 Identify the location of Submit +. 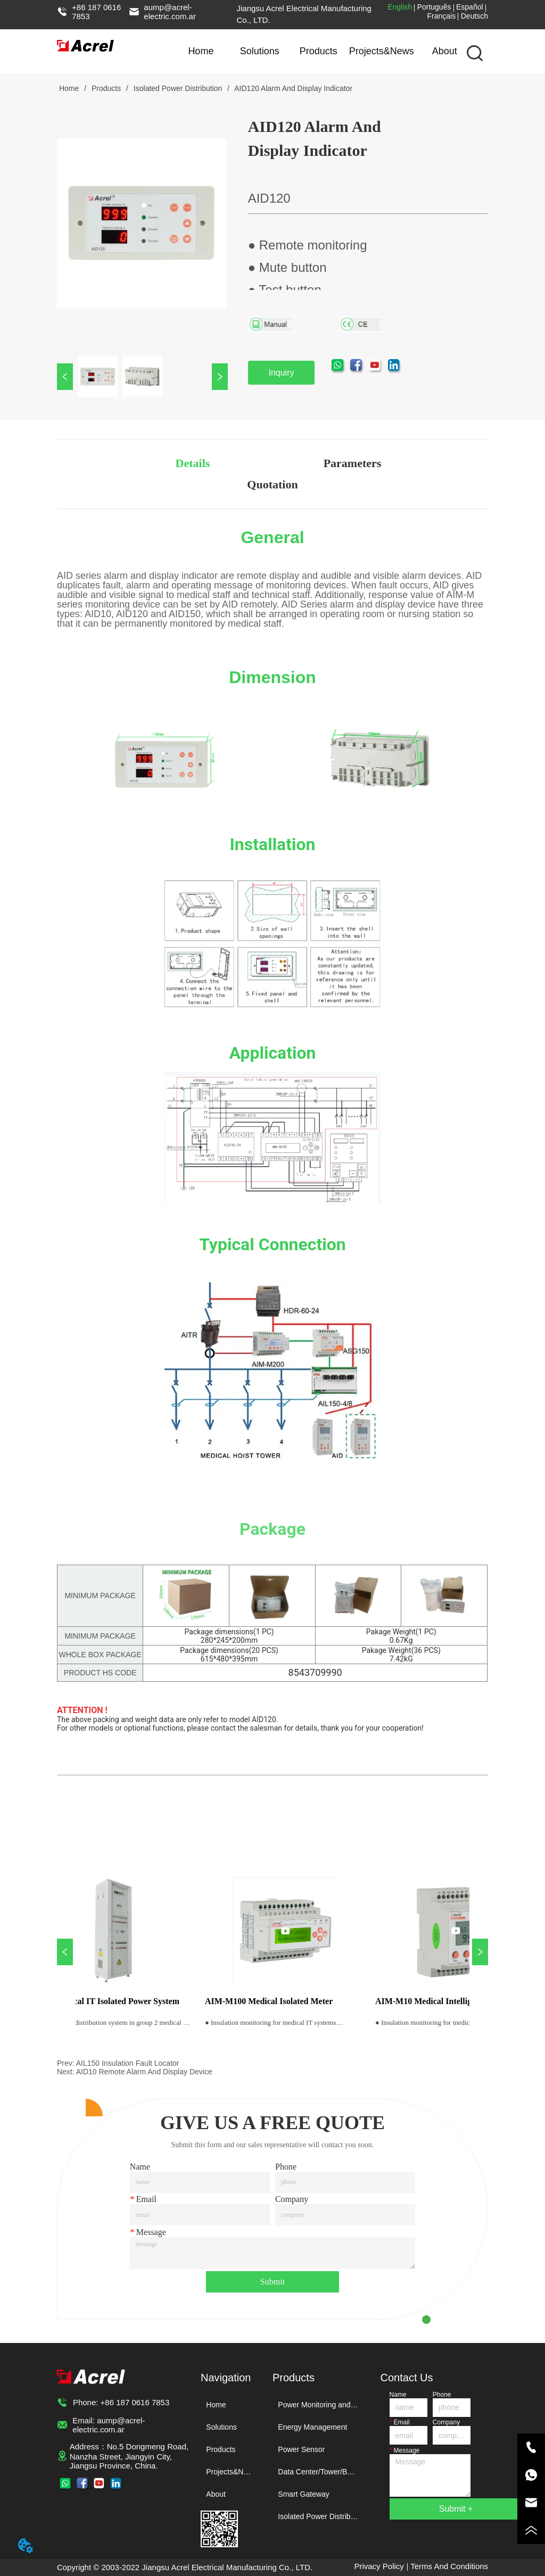
(456, 2508).